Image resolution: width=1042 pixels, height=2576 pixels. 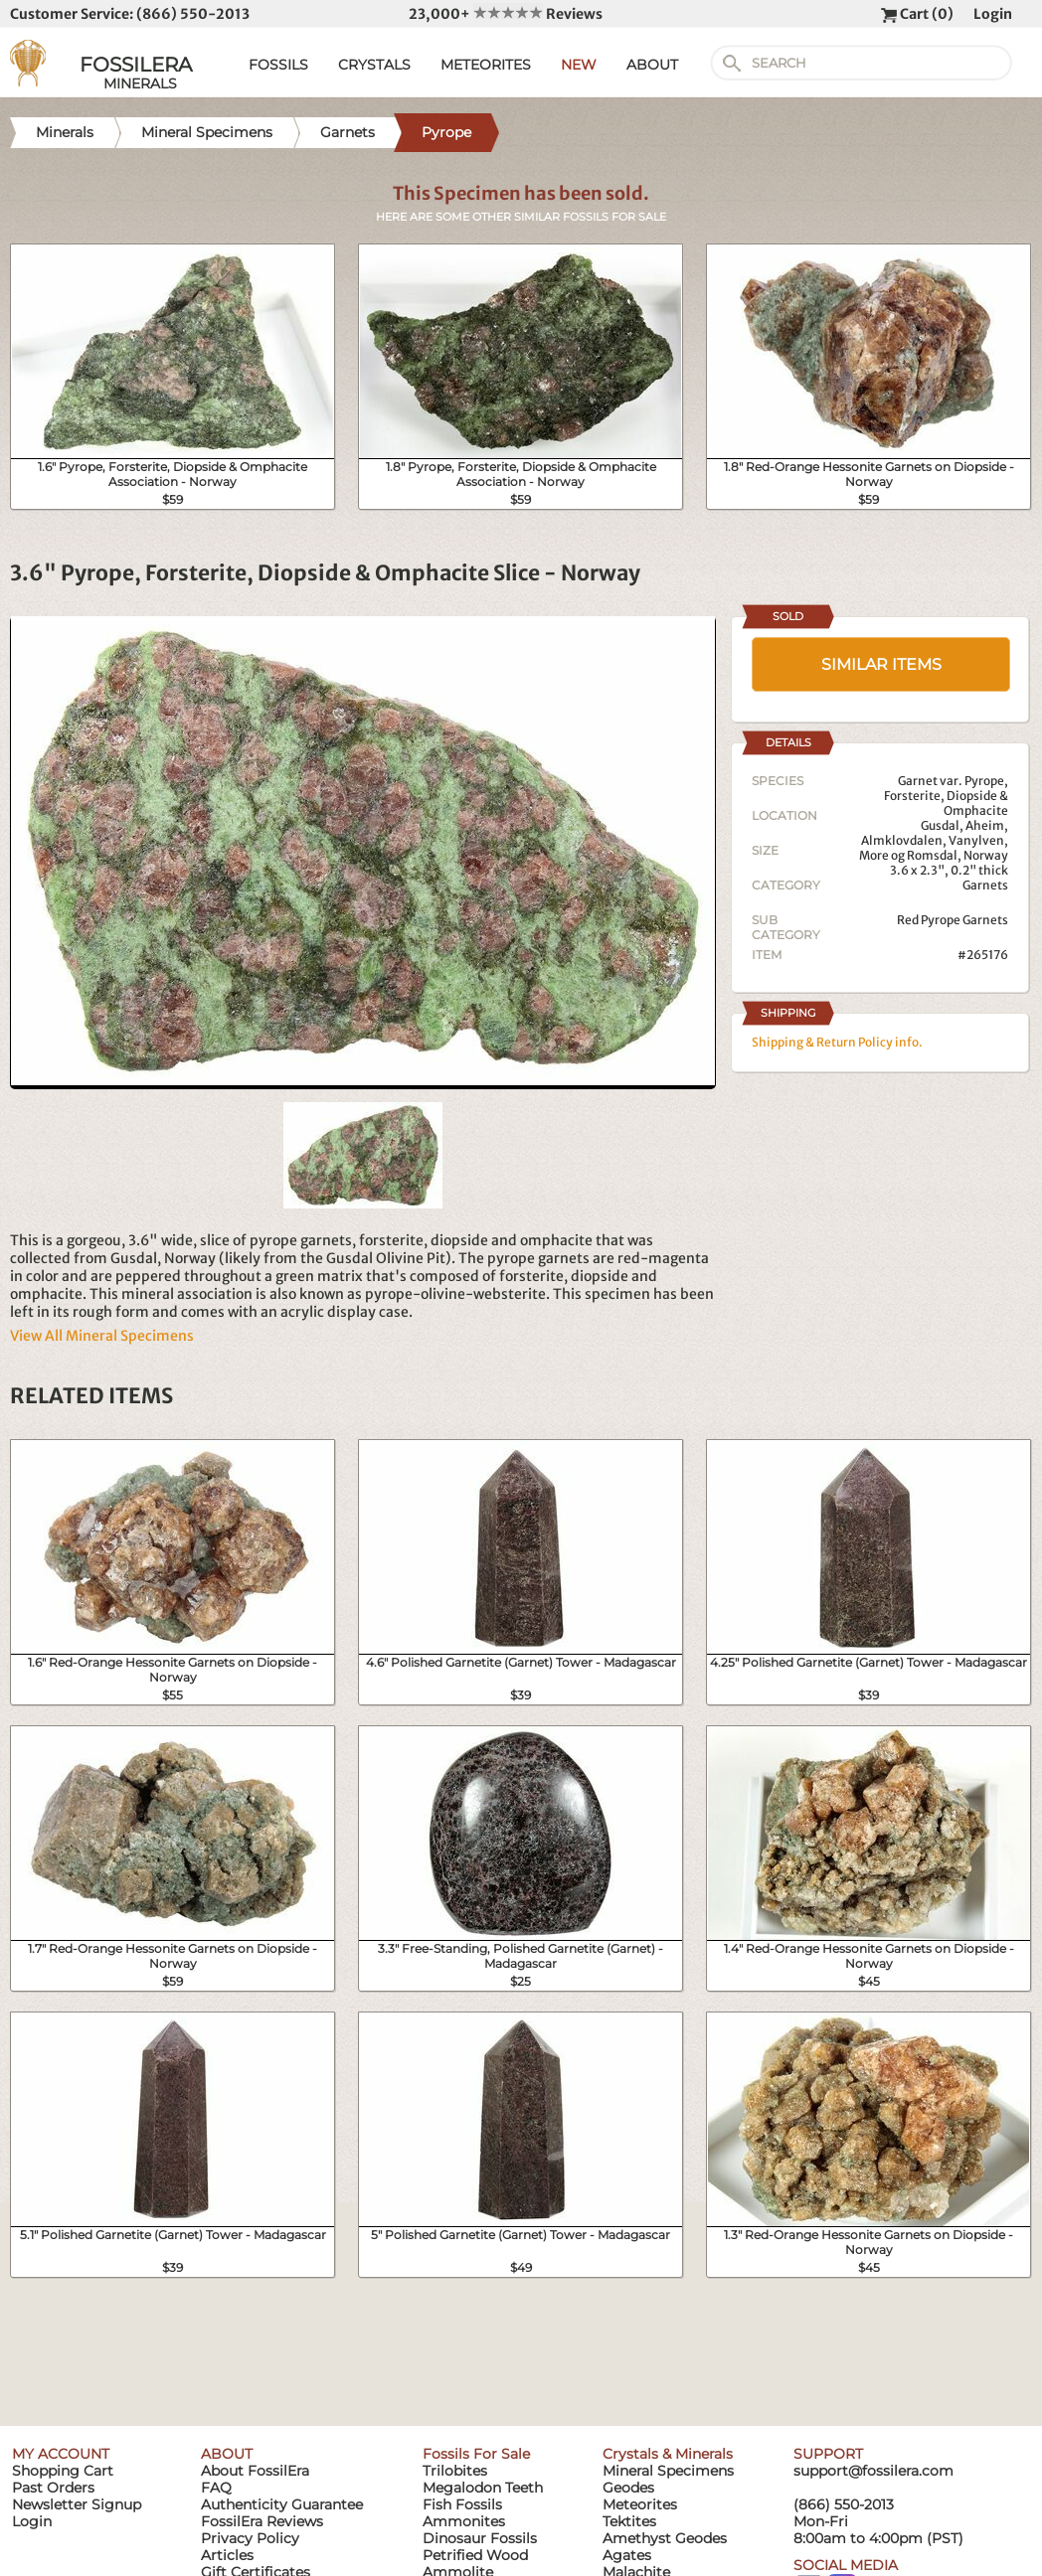 I want to click on Mineral Specimens, so click(x=668, y=2471).